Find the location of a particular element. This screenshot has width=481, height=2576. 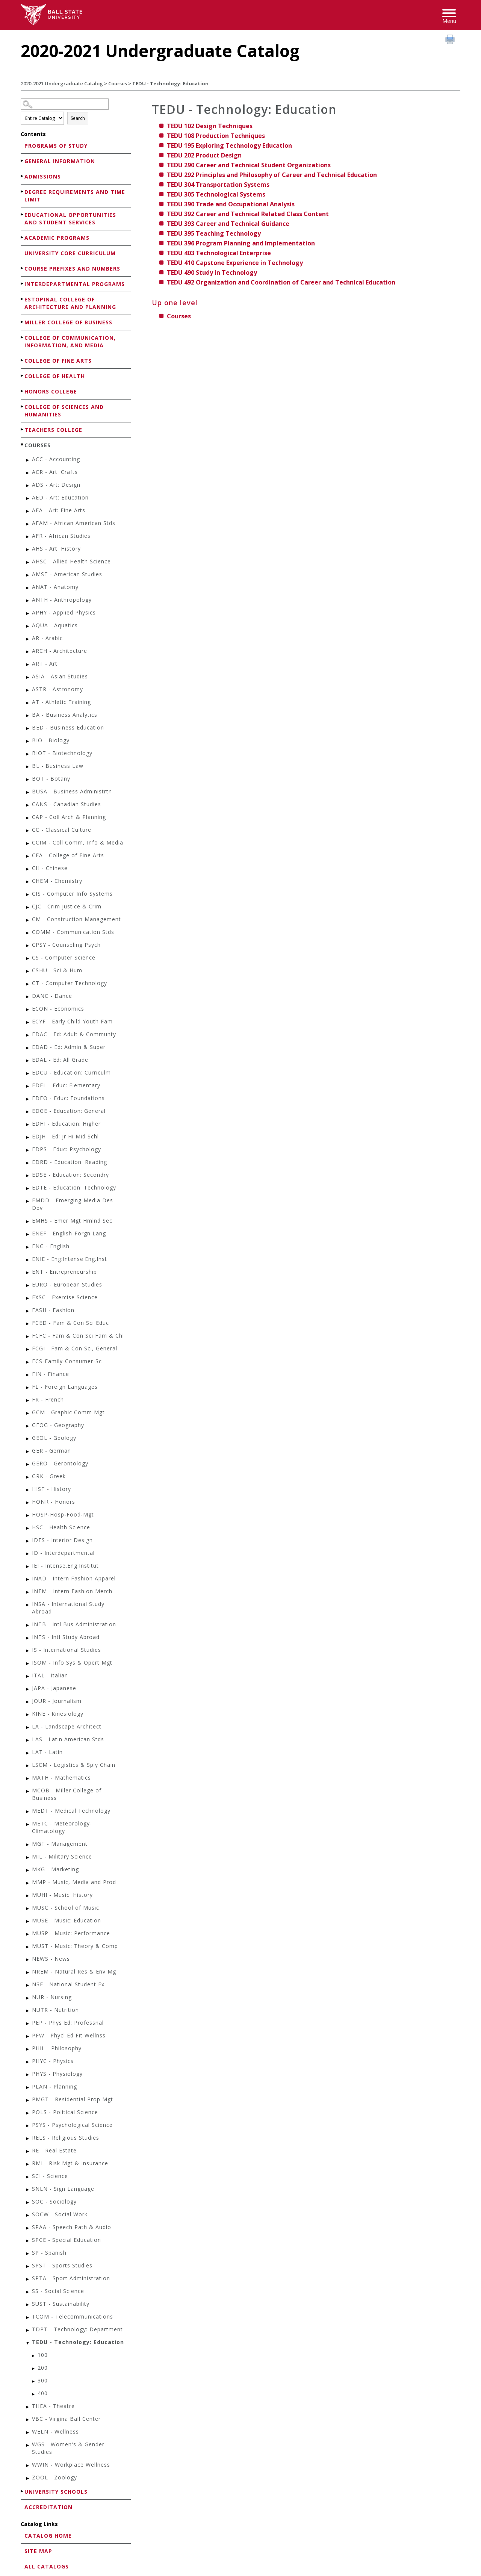

[Show More of EXSC - Exercise Science] is located at coordinates (28, 1298).